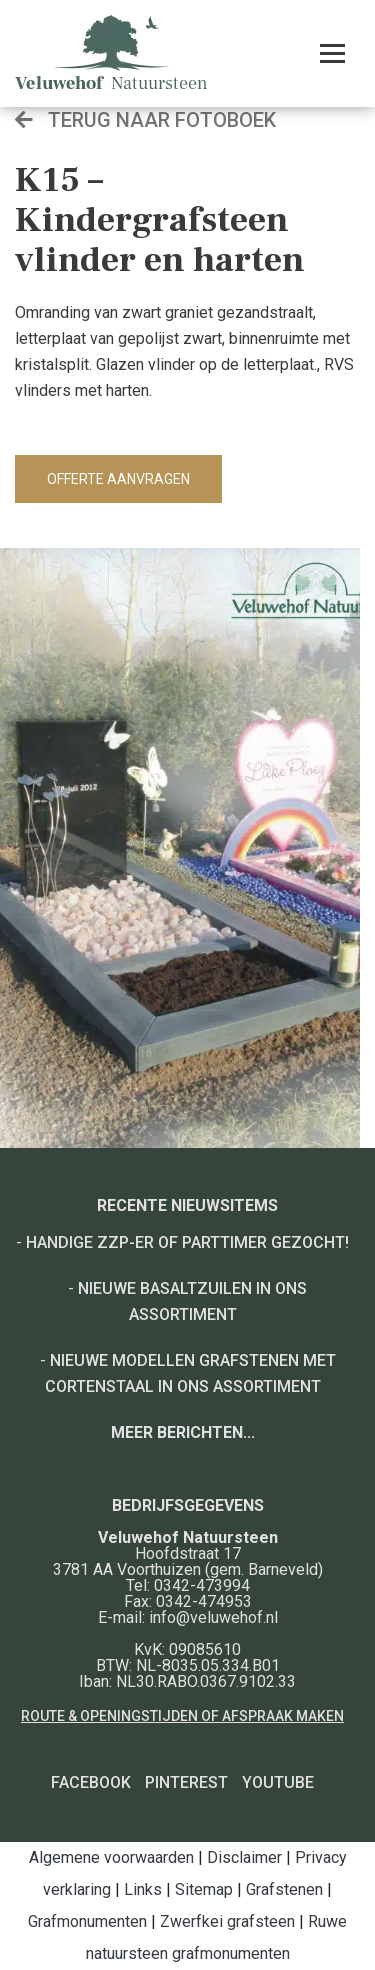  Describe the element at coordinates (118, 479) in the screenshot. I see `Offerte aanvragen` at that location.